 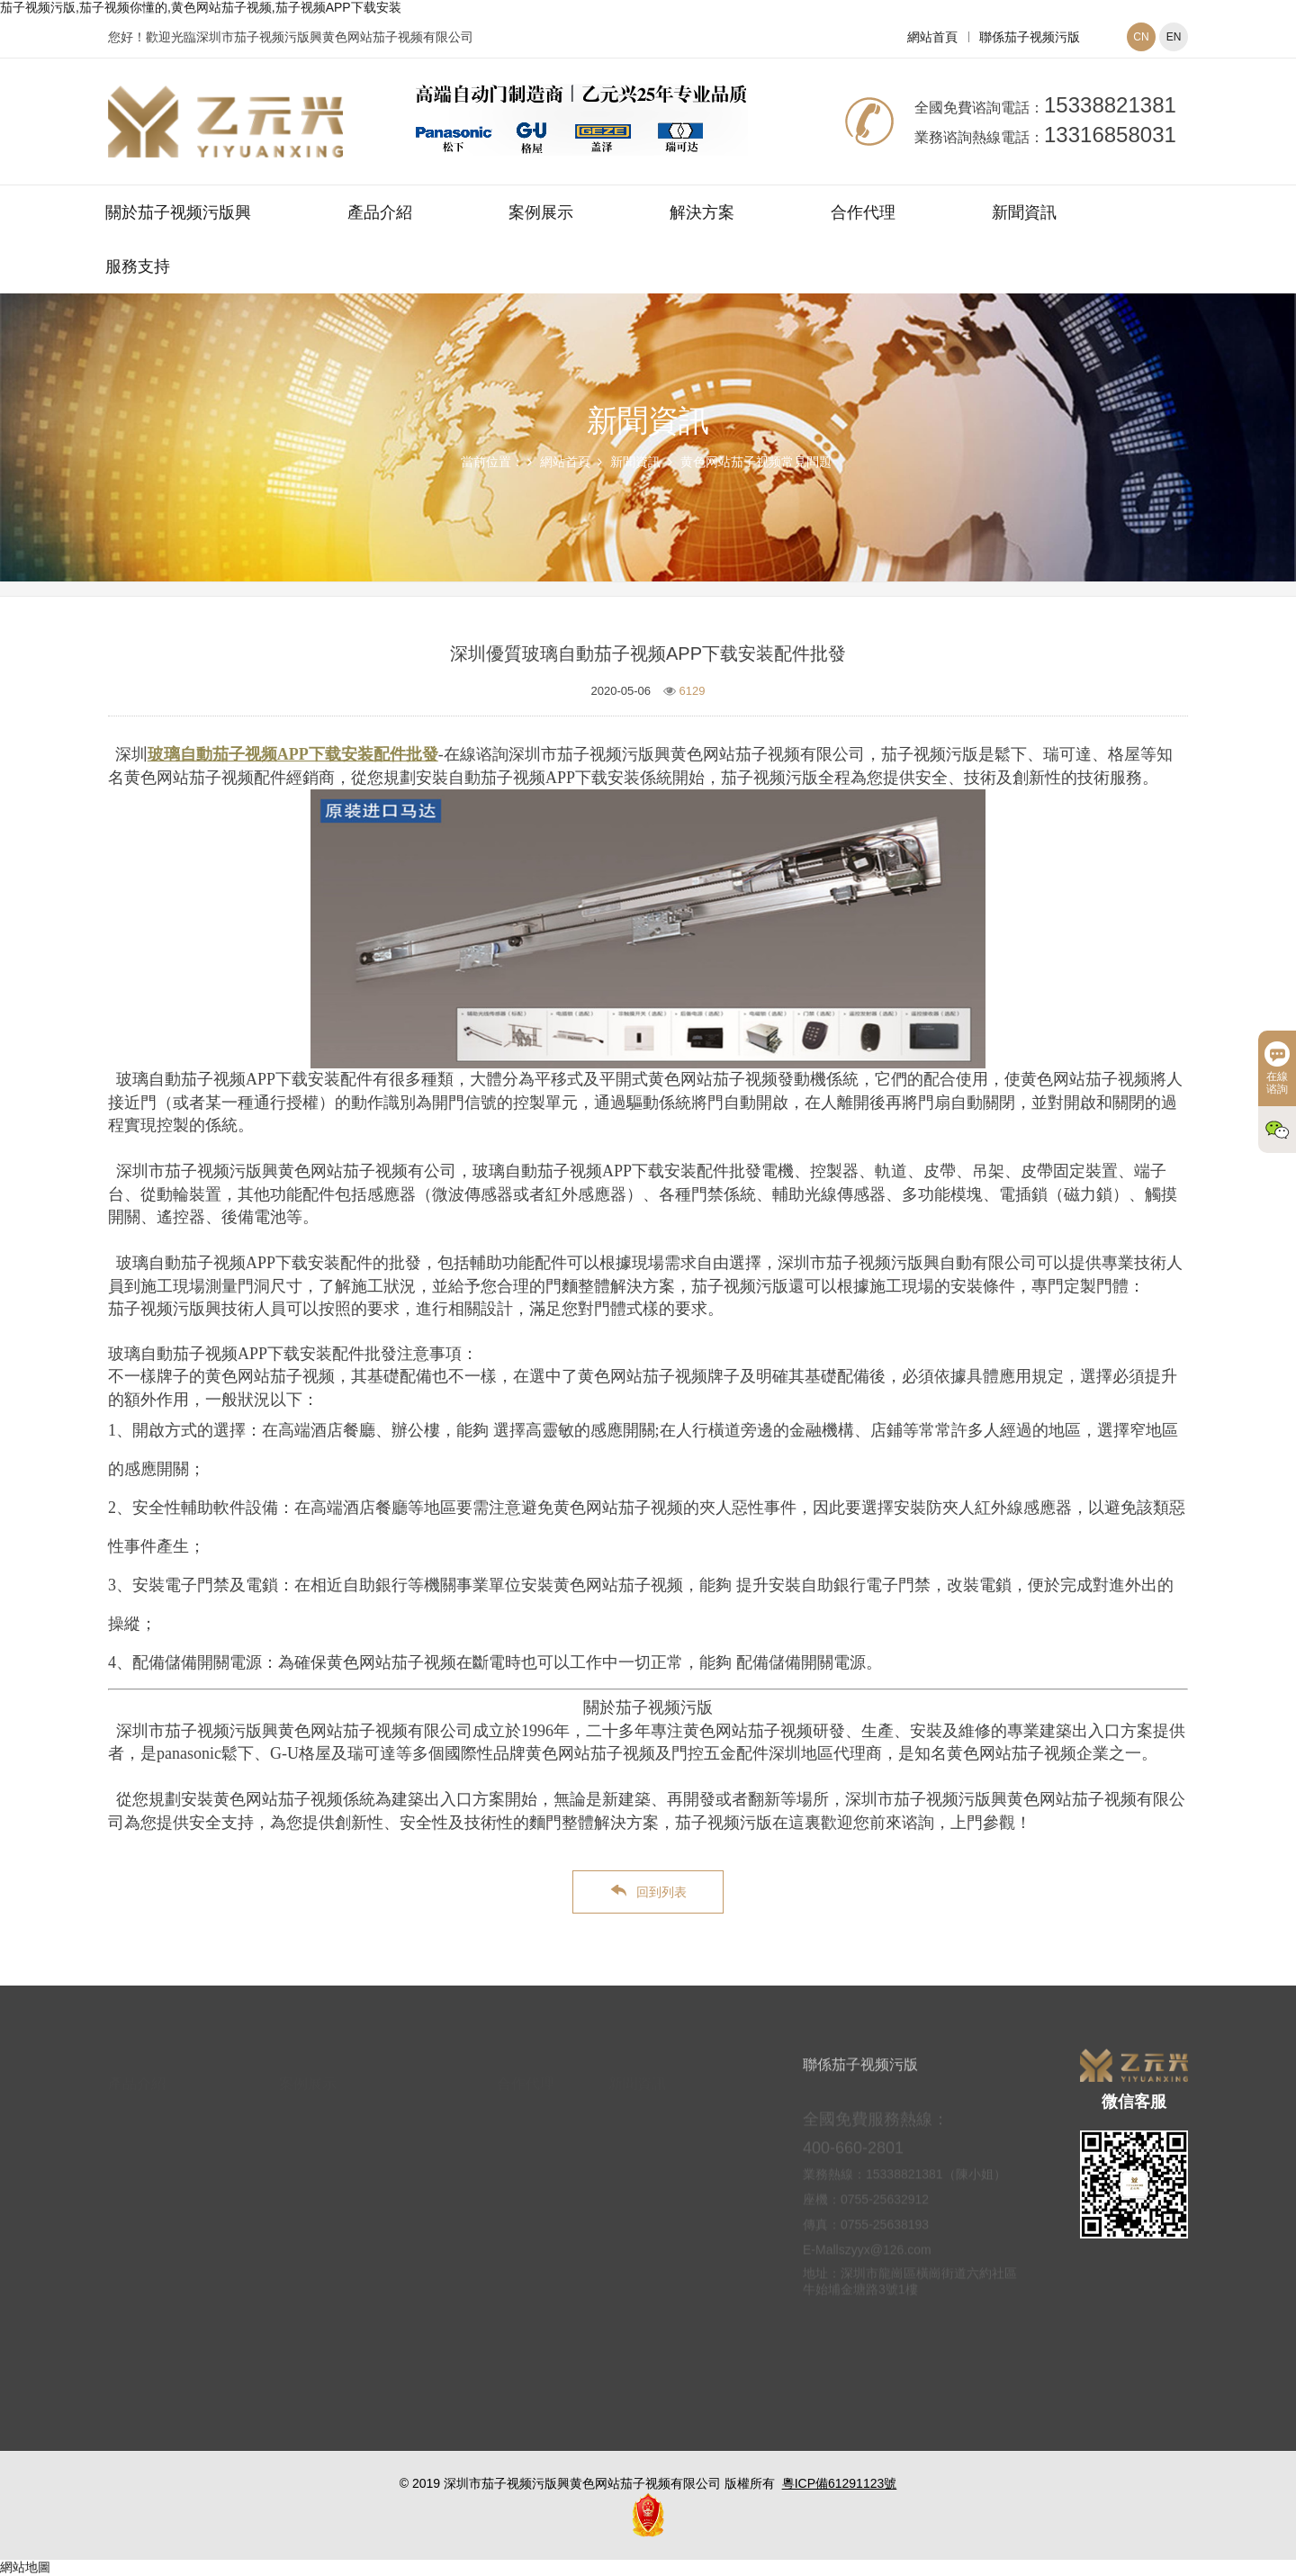 I want to click on EN, so click(x=1174, y=37).